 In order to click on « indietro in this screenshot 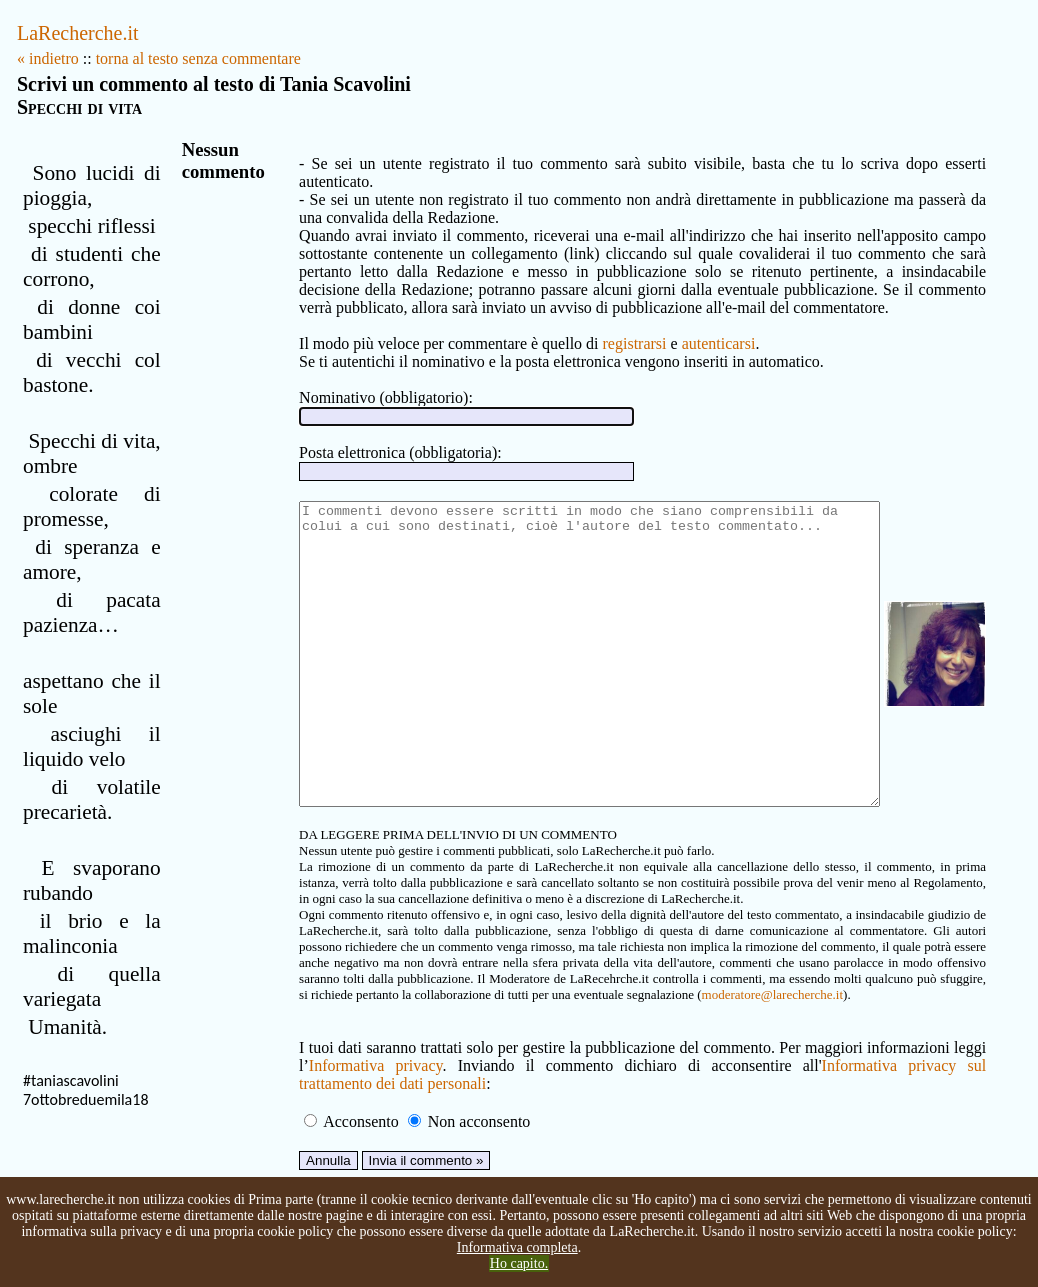, I will do `click(48, 58)`.